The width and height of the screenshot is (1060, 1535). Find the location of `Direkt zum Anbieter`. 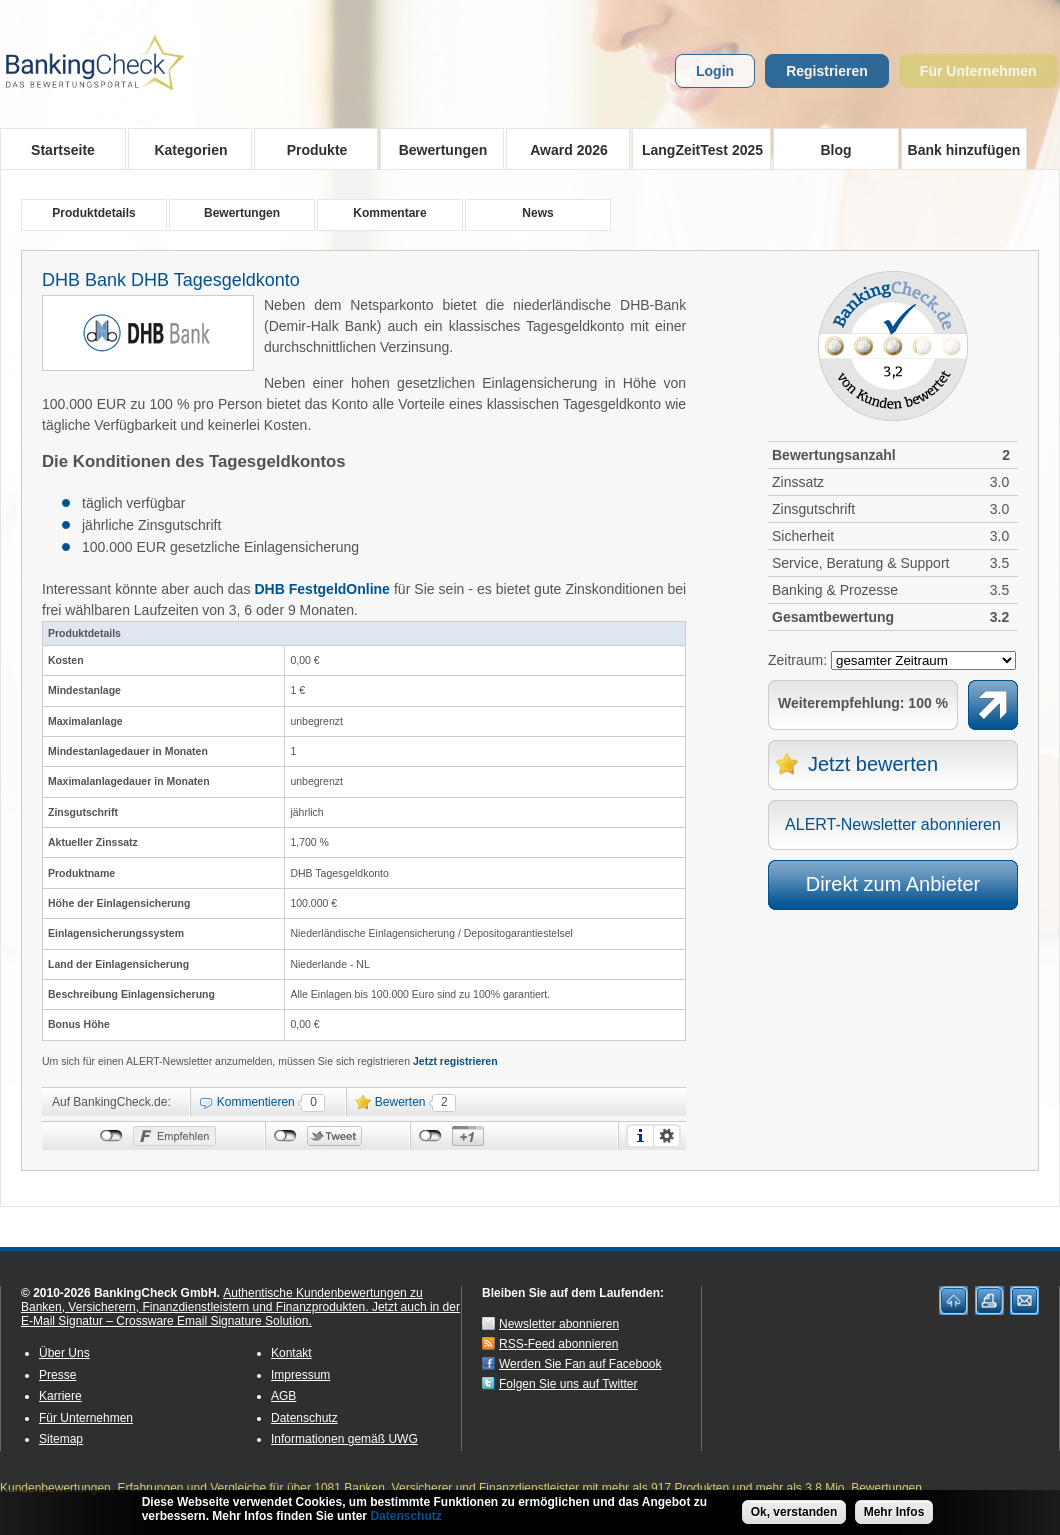

Direkt zum Anbieter is located at coordinates (893, 884).